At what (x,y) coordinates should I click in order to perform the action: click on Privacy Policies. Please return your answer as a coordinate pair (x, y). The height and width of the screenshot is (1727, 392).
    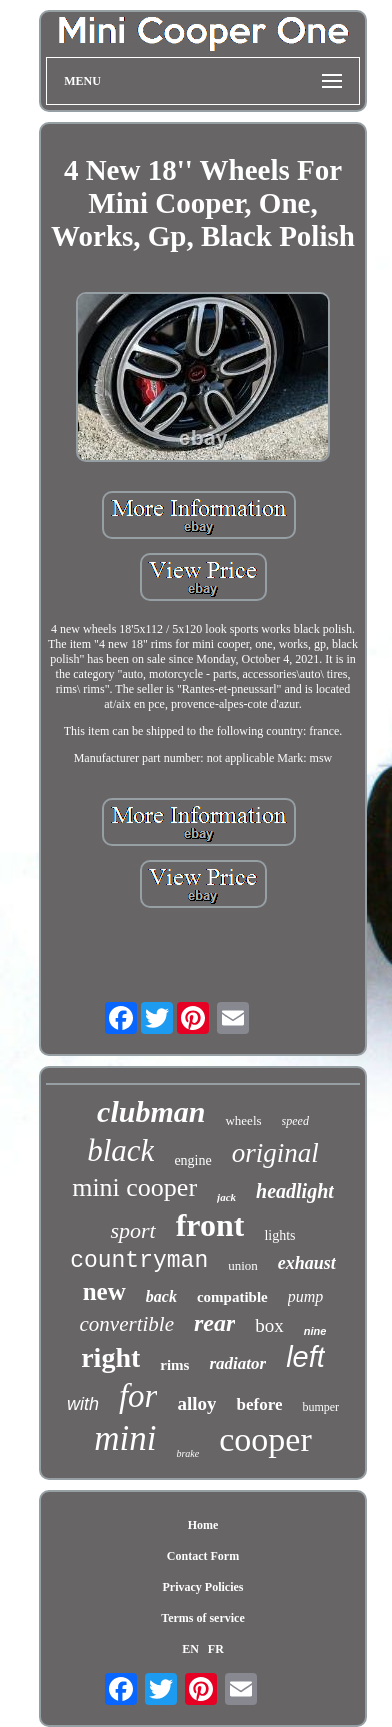
    Looking at the image, I should click on (203, 1587).